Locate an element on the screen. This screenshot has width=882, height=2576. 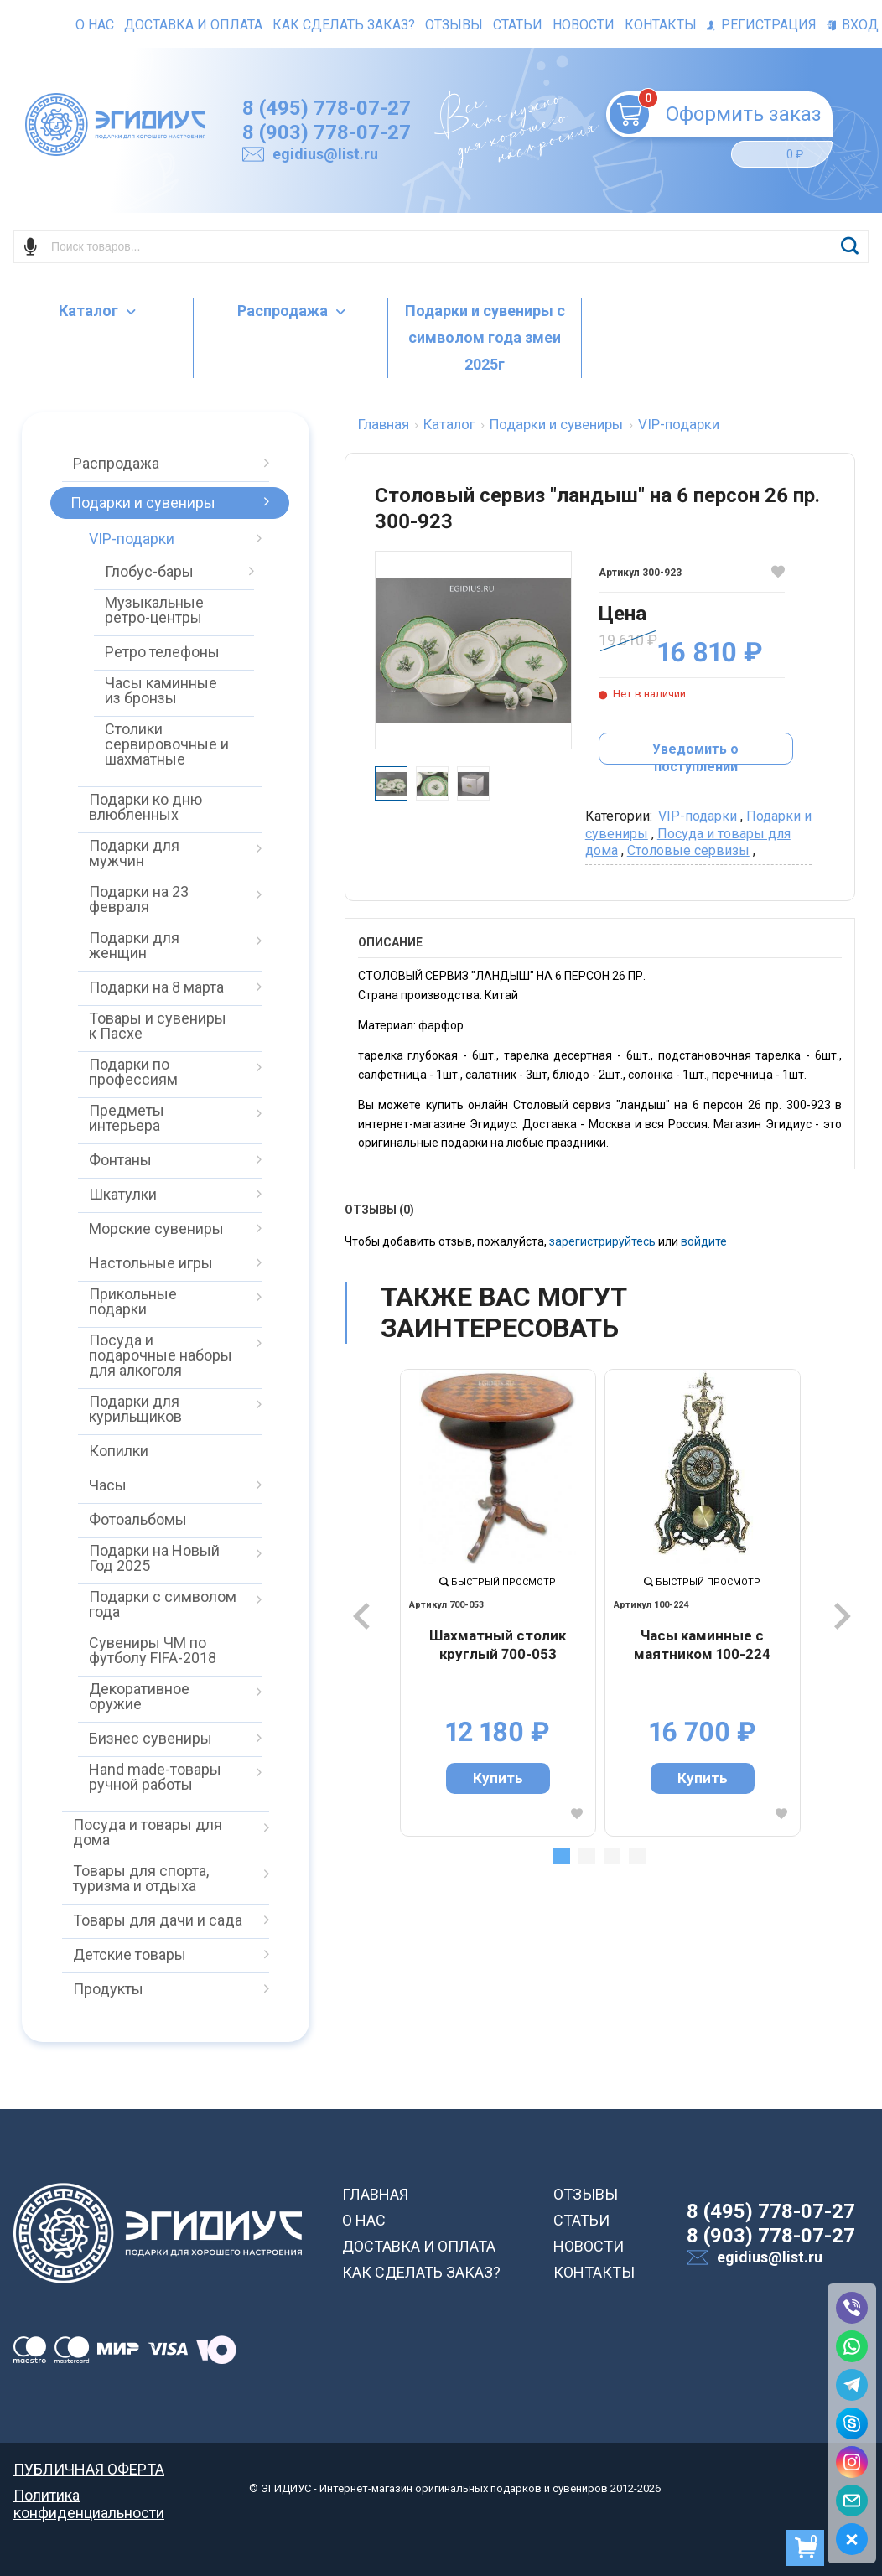
Новости is located at coordinates (584, 25).